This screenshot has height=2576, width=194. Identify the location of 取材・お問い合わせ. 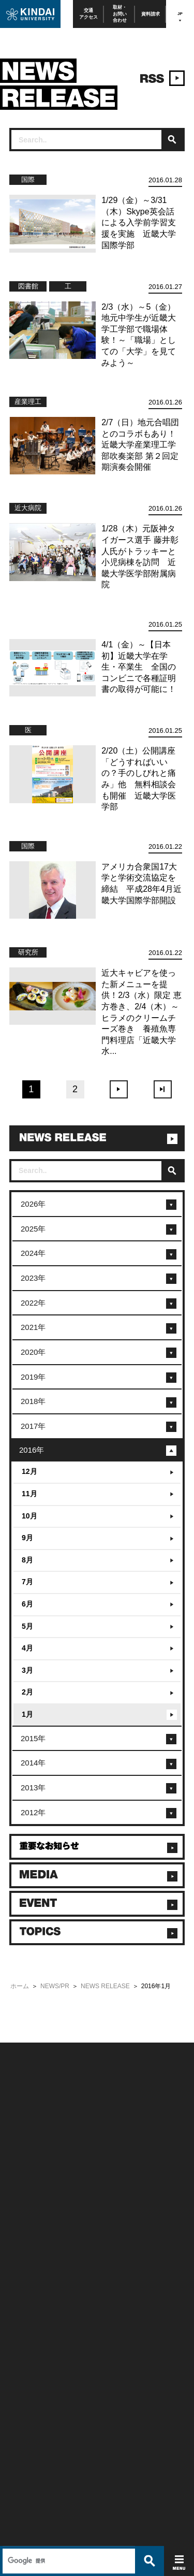
(120, 14).